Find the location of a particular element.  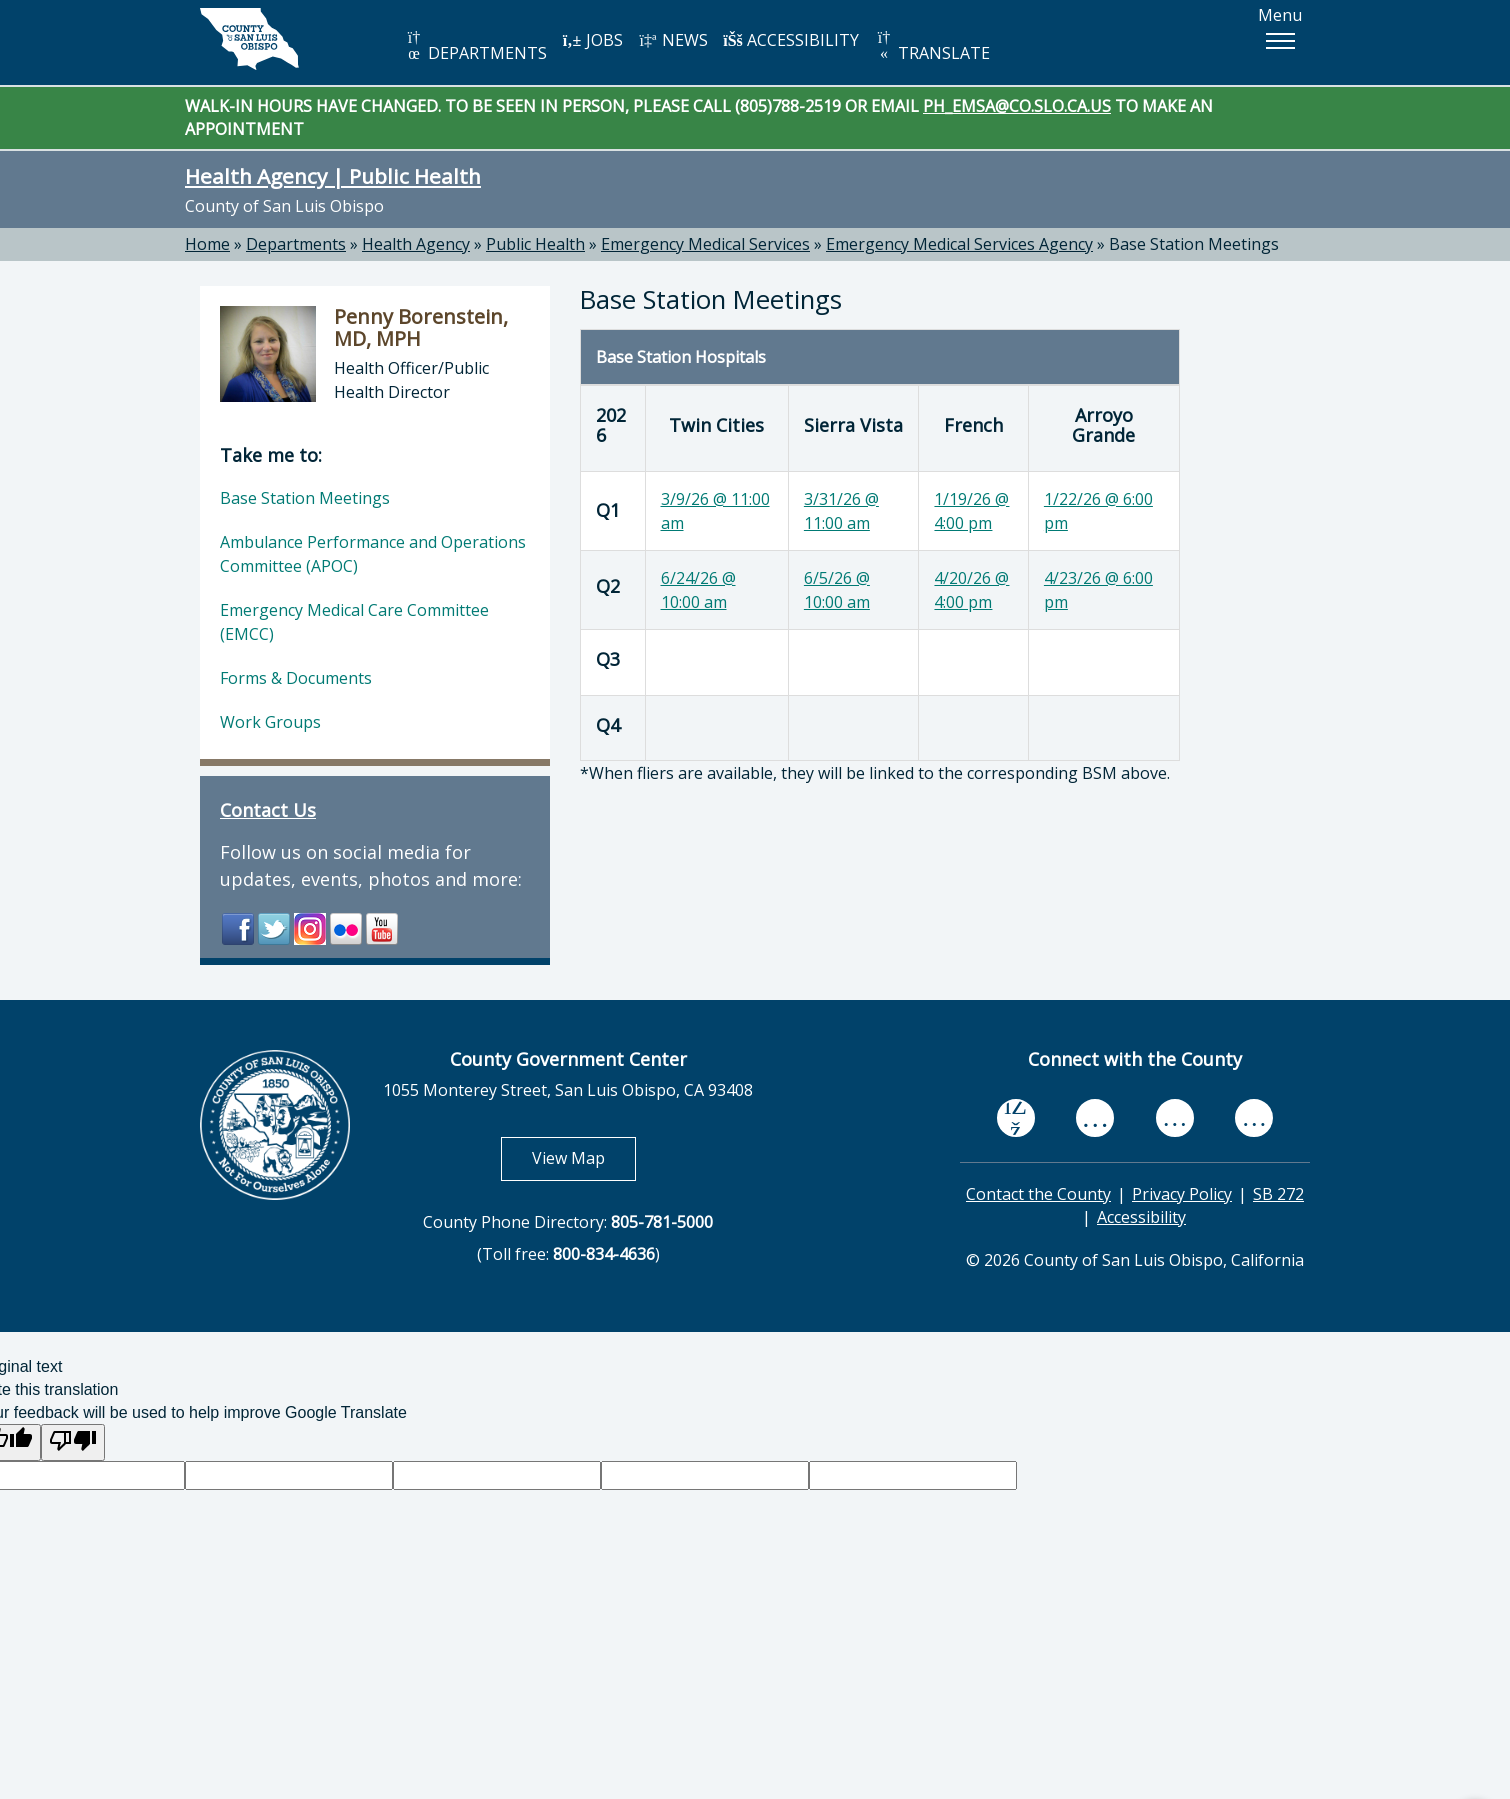

Ambulance Performance and Operations Committee (APOC) is located at coordinates (373, 554).